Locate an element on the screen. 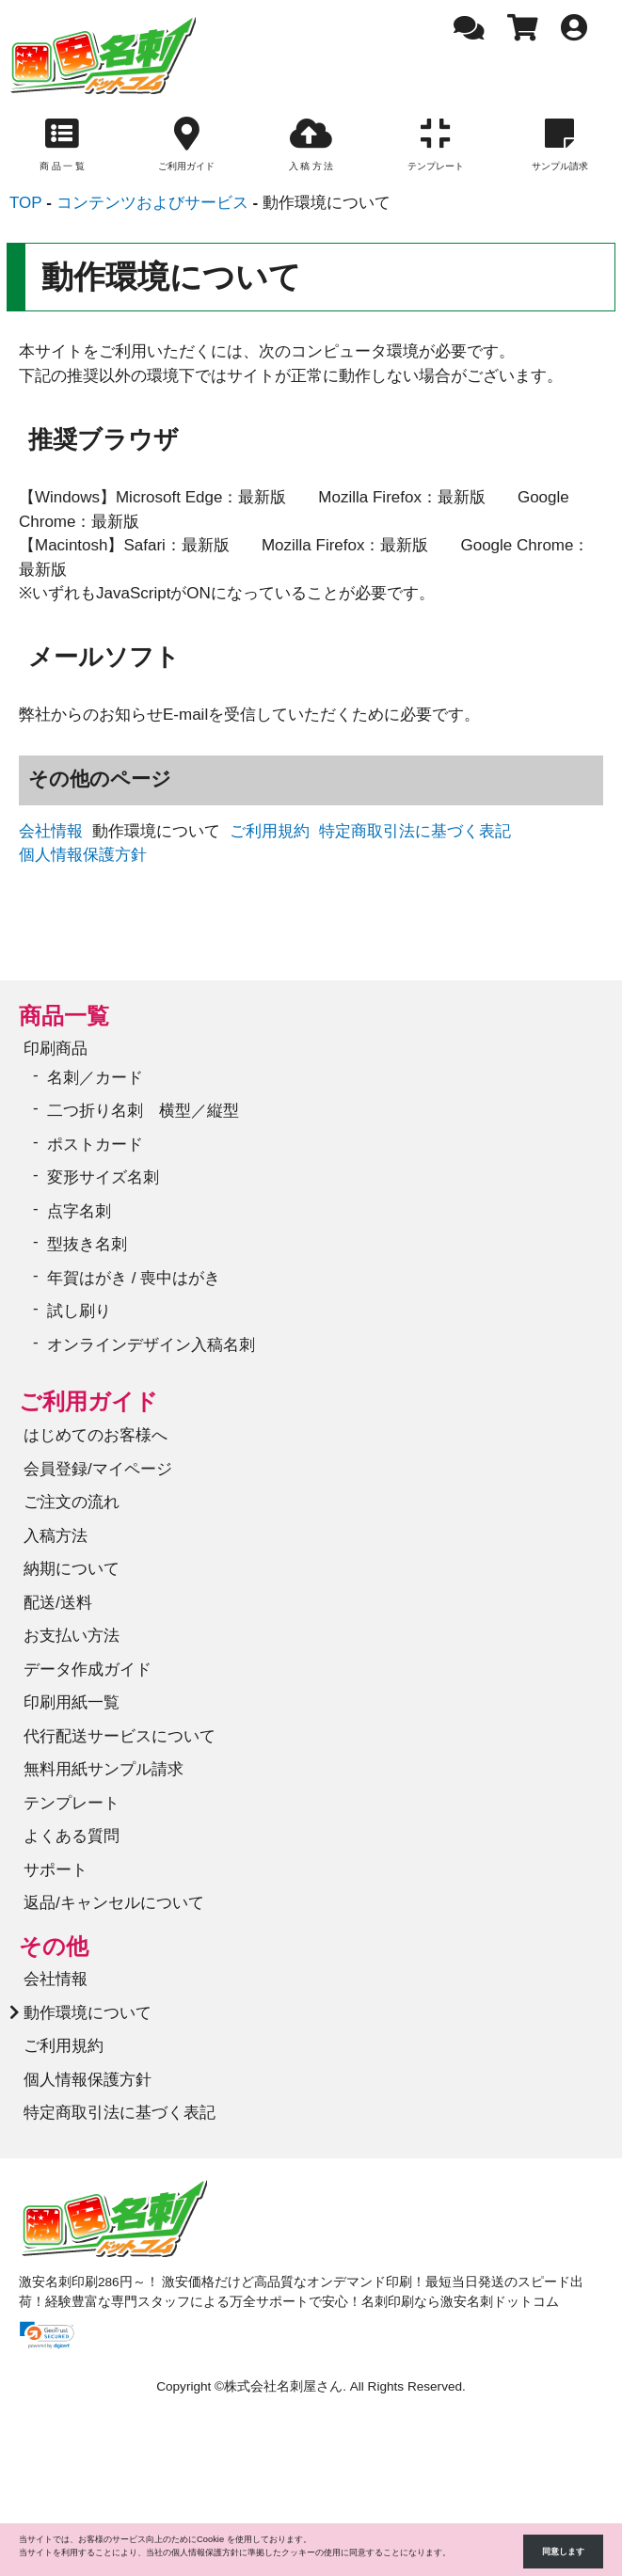  型抜き名刺 is located at coordinates (87, 1244).